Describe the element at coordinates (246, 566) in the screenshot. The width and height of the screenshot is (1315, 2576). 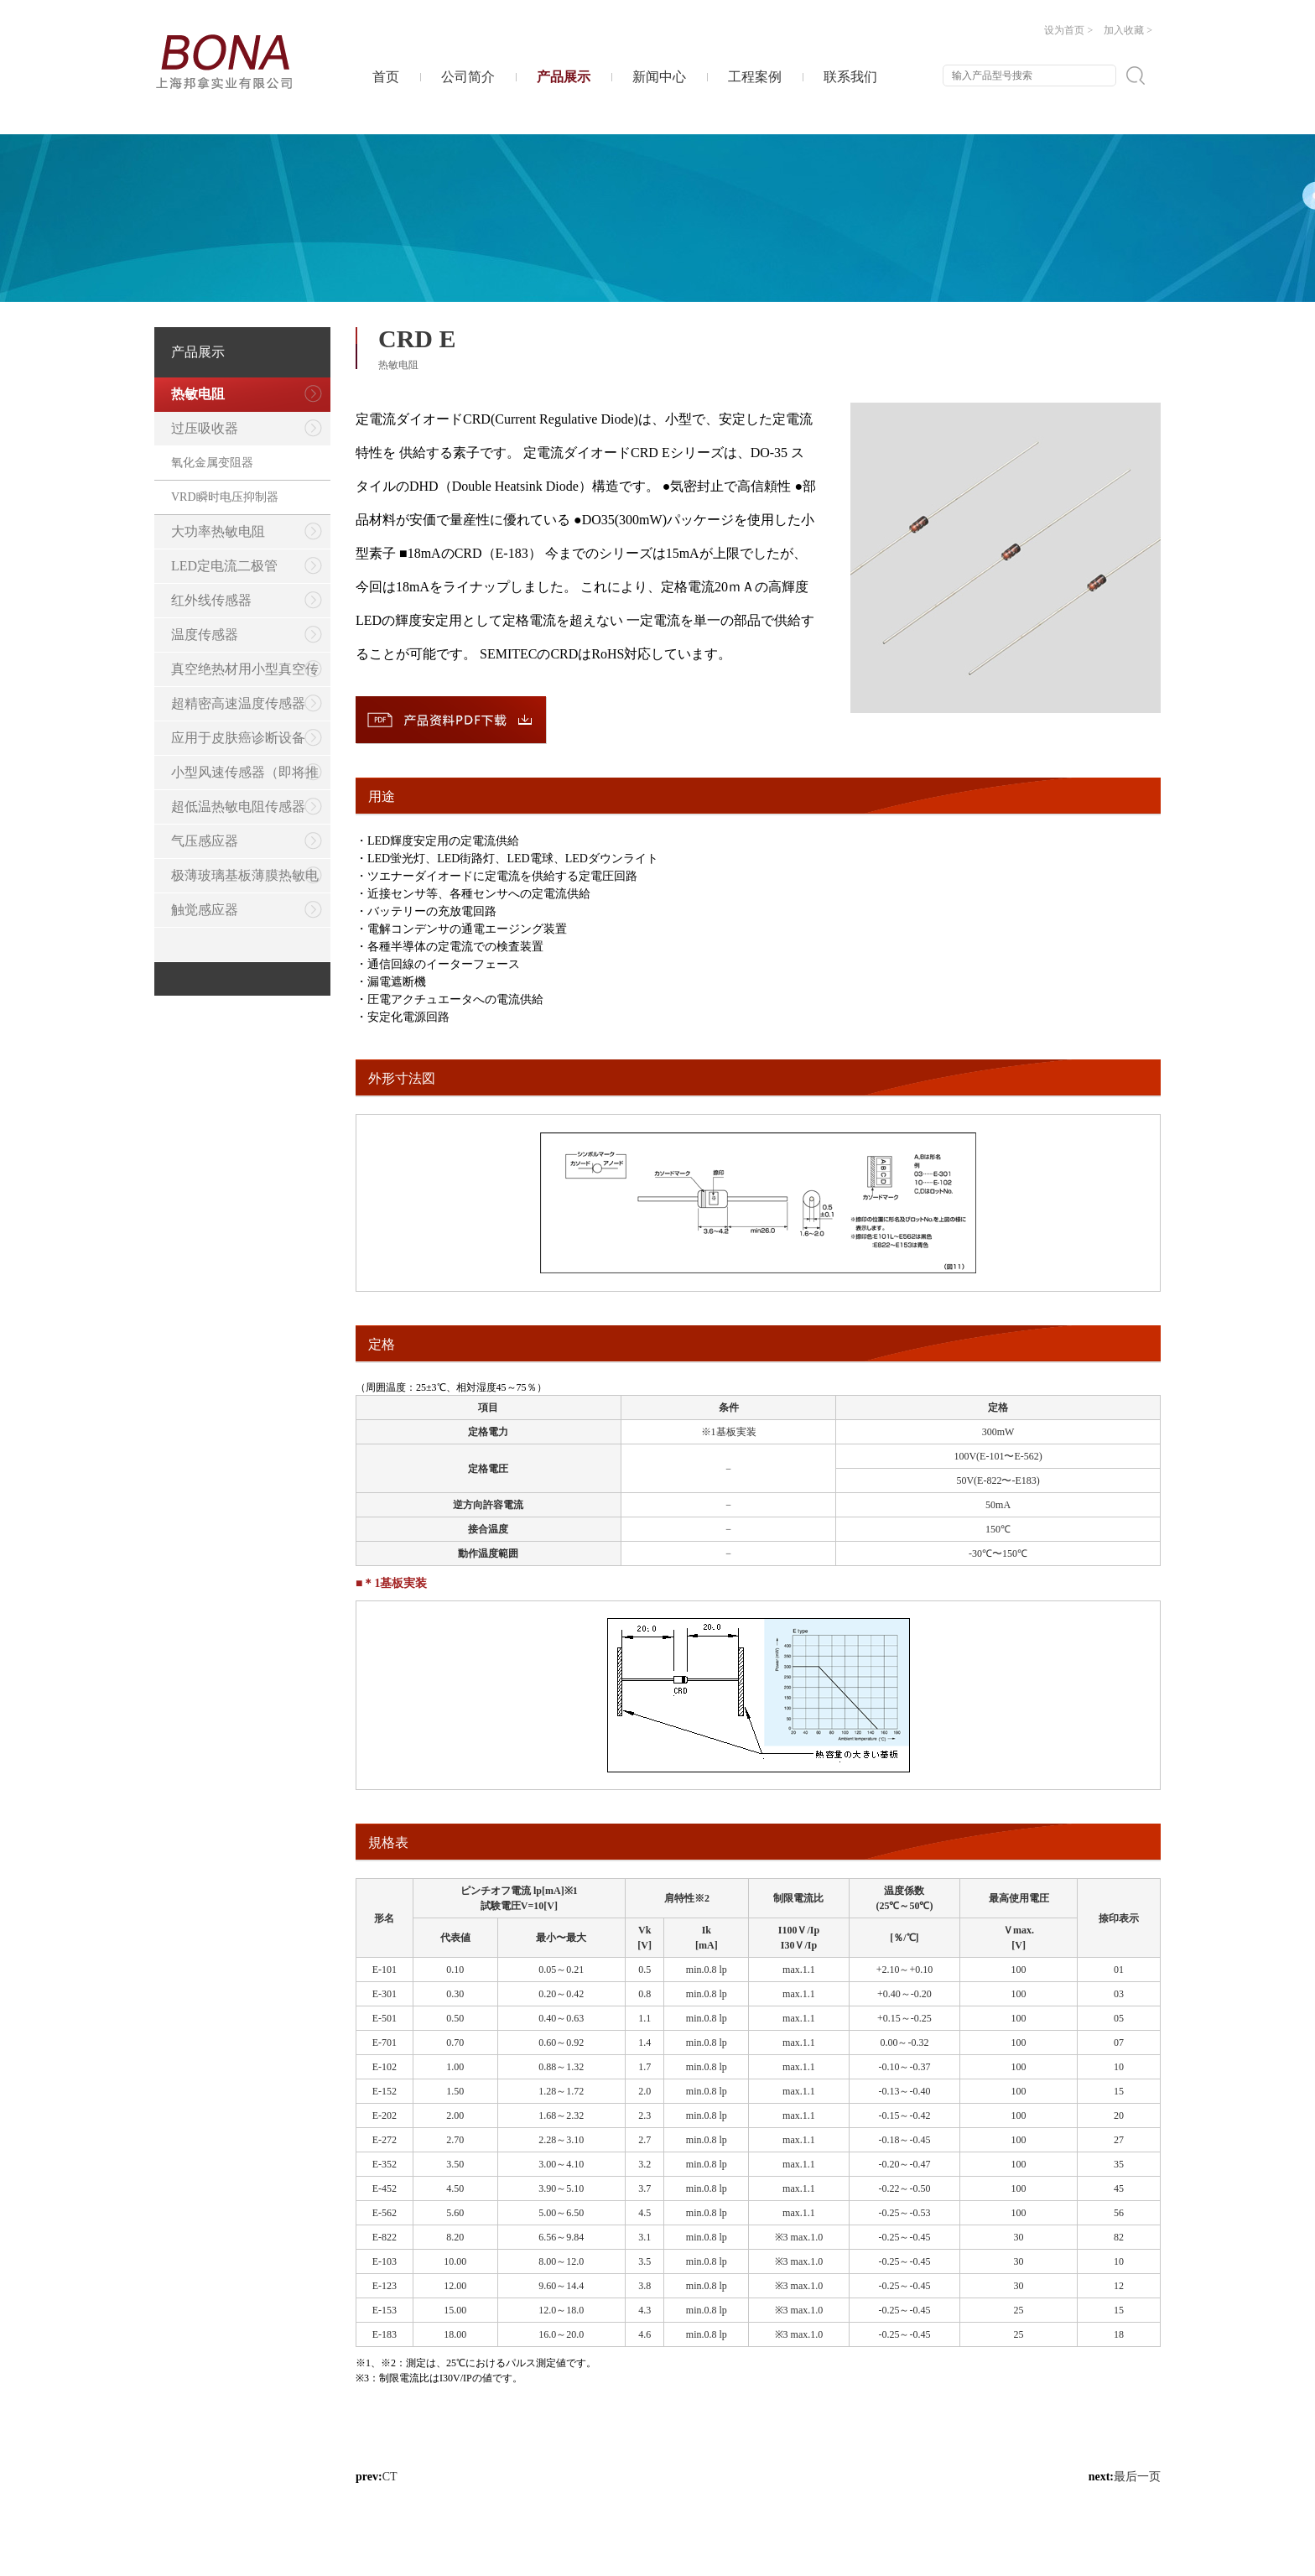
I see `LED定电流二极管` at that location.